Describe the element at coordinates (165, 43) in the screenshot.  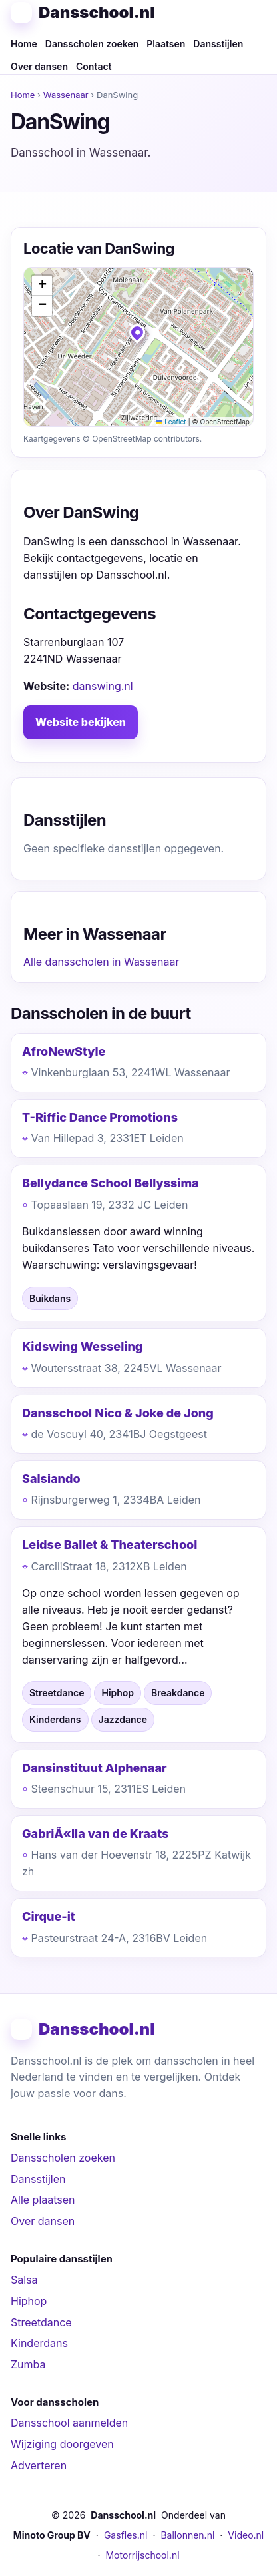
I see `Plaatsen` at that location.